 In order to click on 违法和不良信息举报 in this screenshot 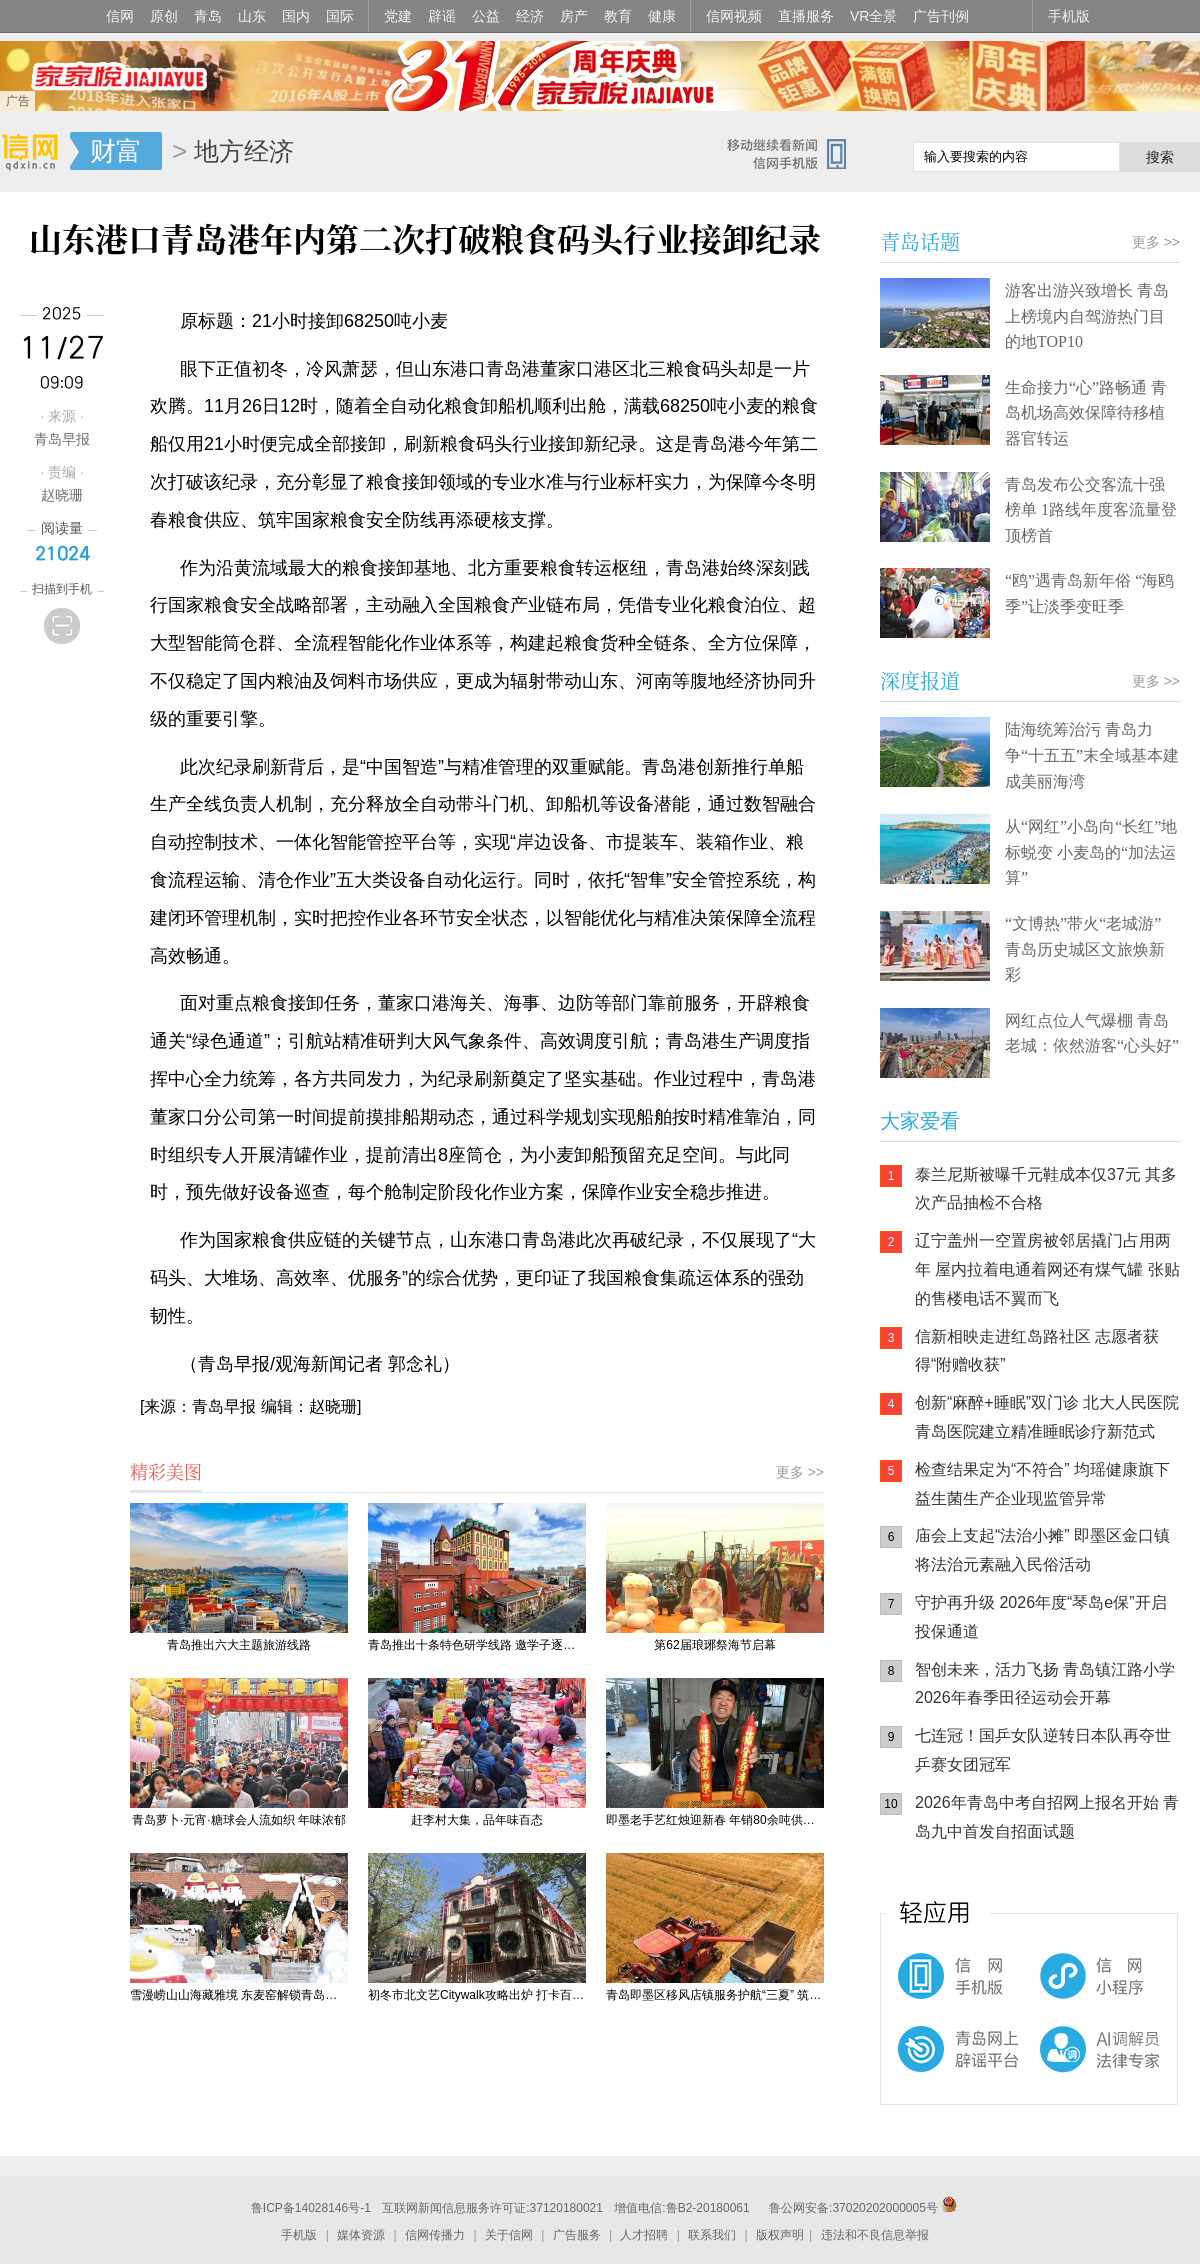, I will do `click(875, 2235)`.